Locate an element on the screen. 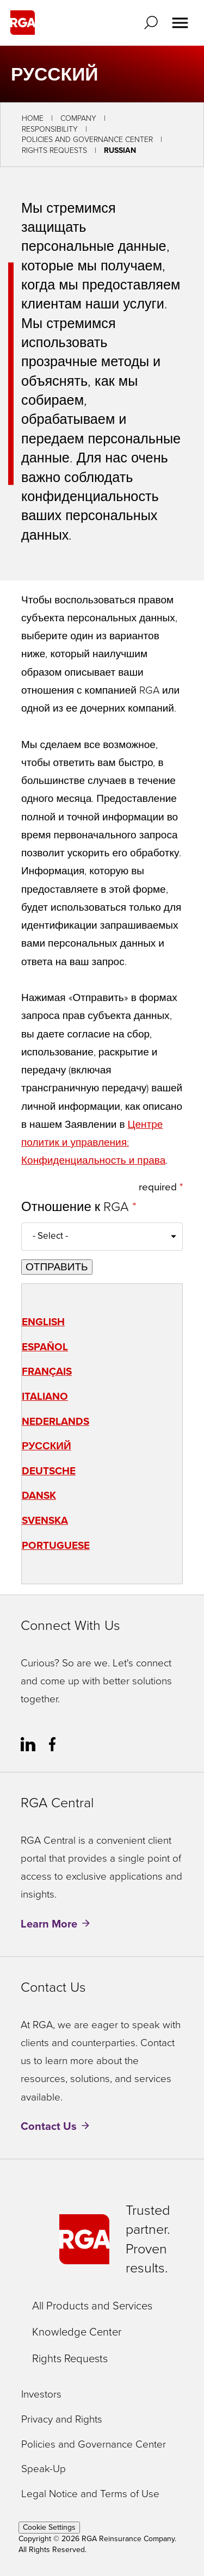 The image size is (204, 2576). Dansk is located at coordinates (39, 1495).